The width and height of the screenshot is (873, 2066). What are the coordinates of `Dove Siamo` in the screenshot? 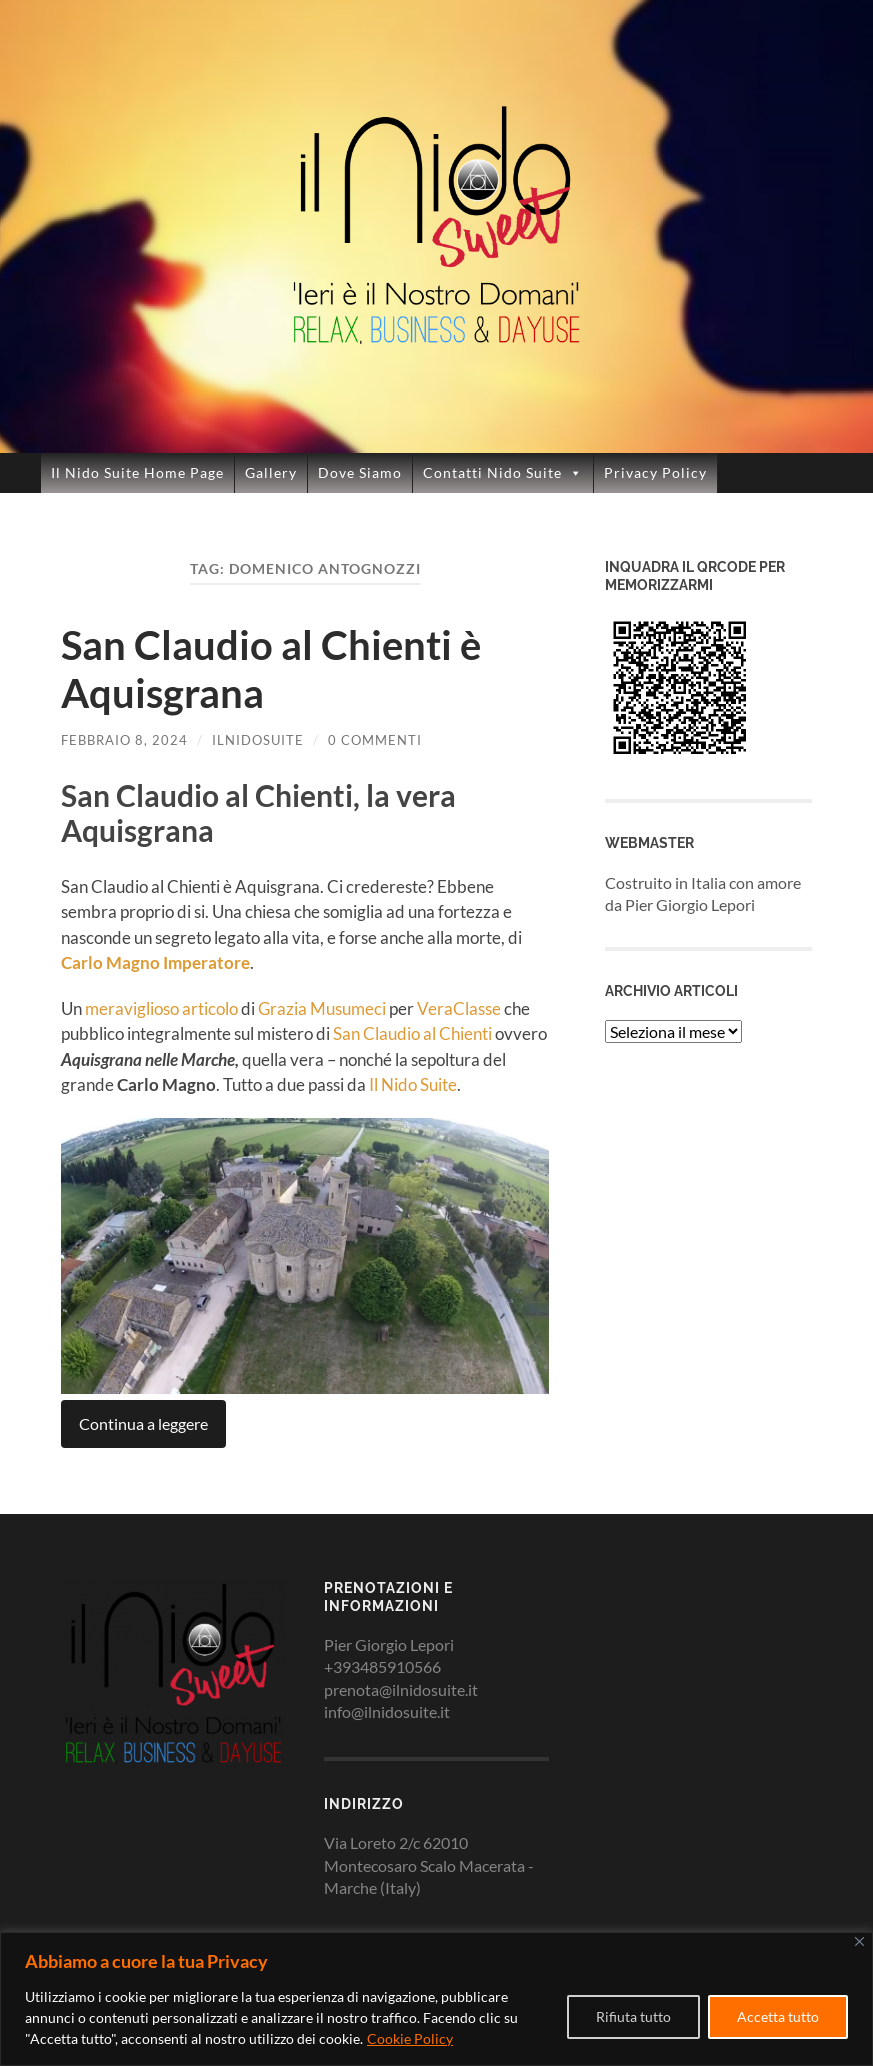 It's located at (360, 472).